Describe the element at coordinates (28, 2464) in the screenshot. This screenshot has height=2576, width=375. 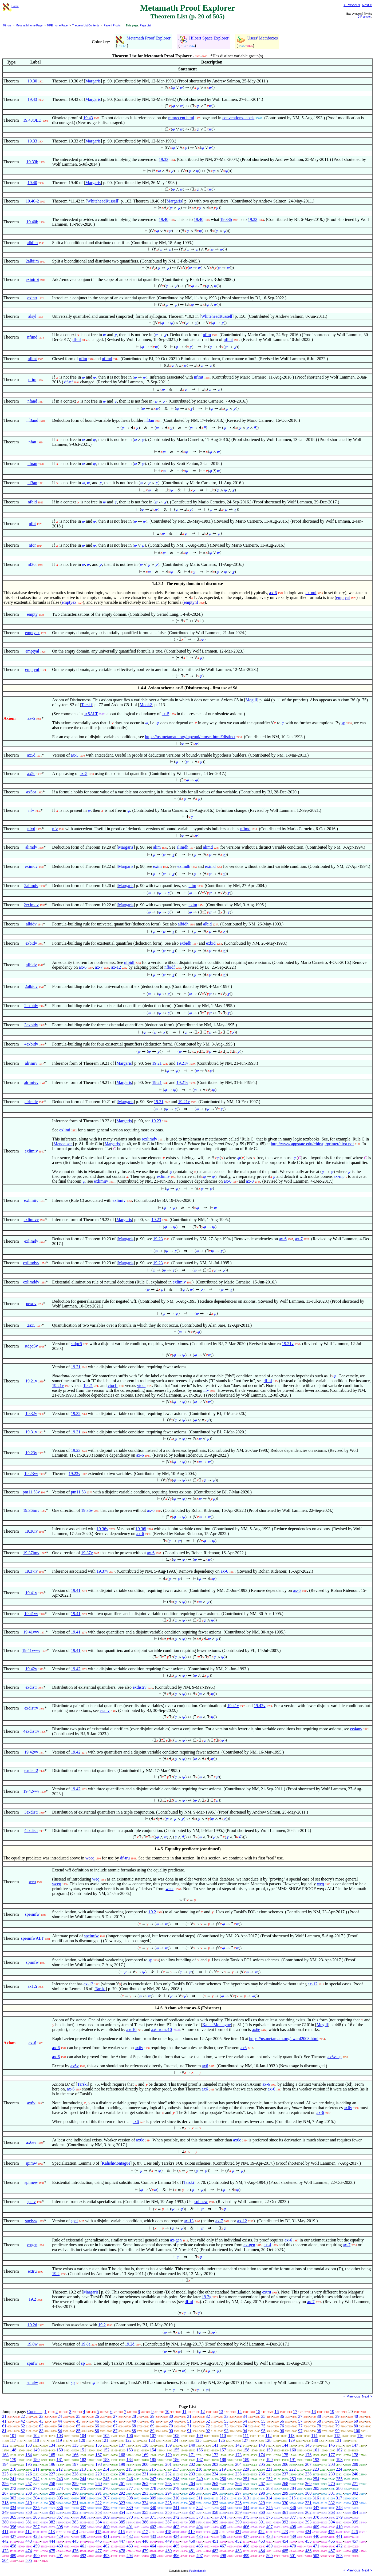
I see `195` at that location.